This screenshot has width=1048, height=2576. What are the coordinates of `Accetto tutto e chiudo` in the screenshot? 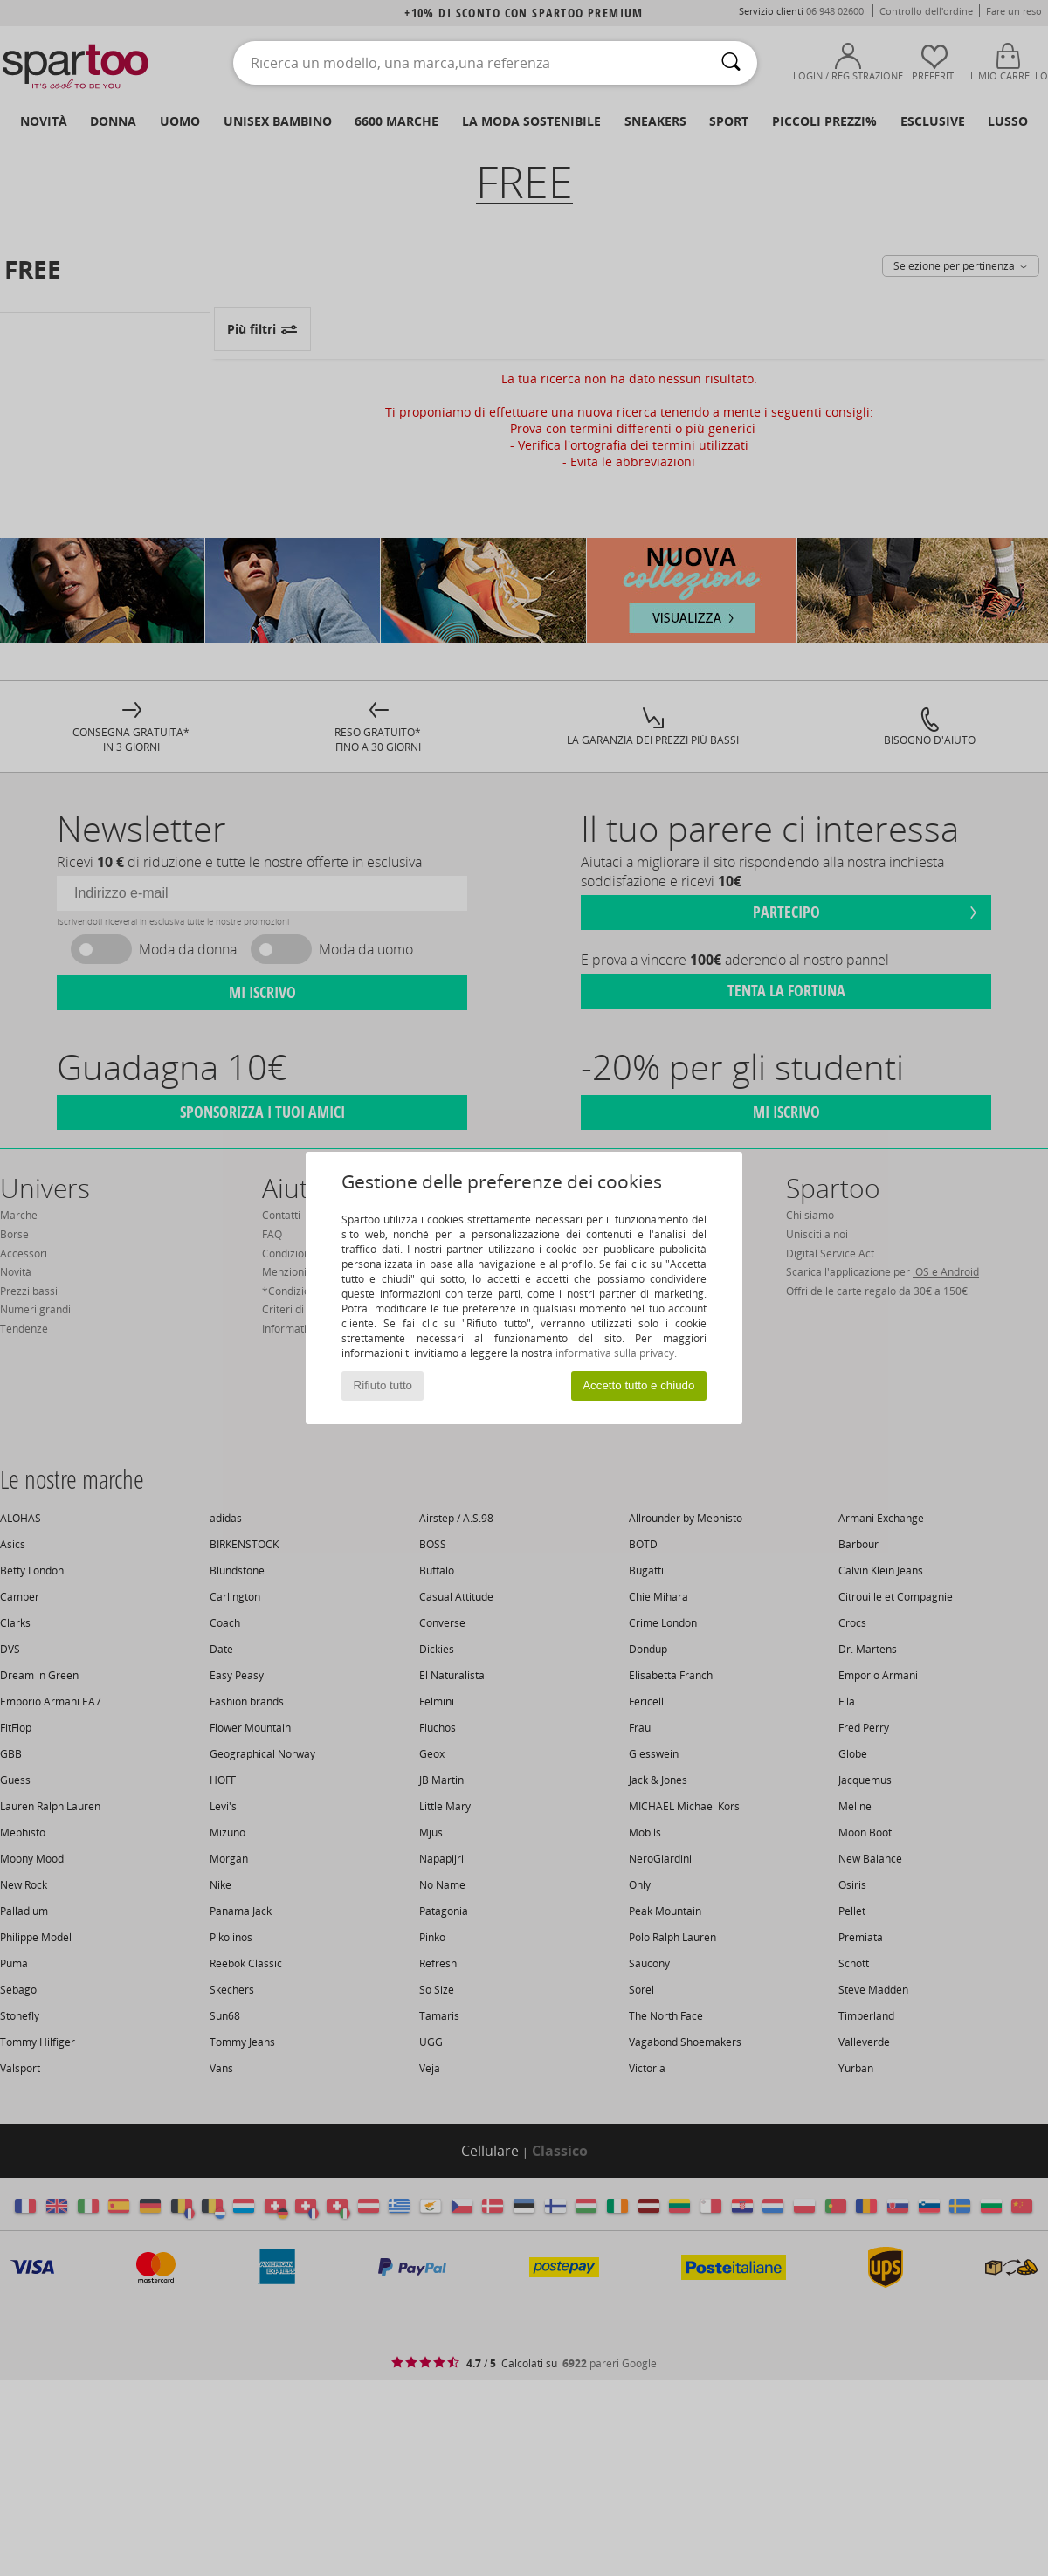 It's located at (638, 1385).